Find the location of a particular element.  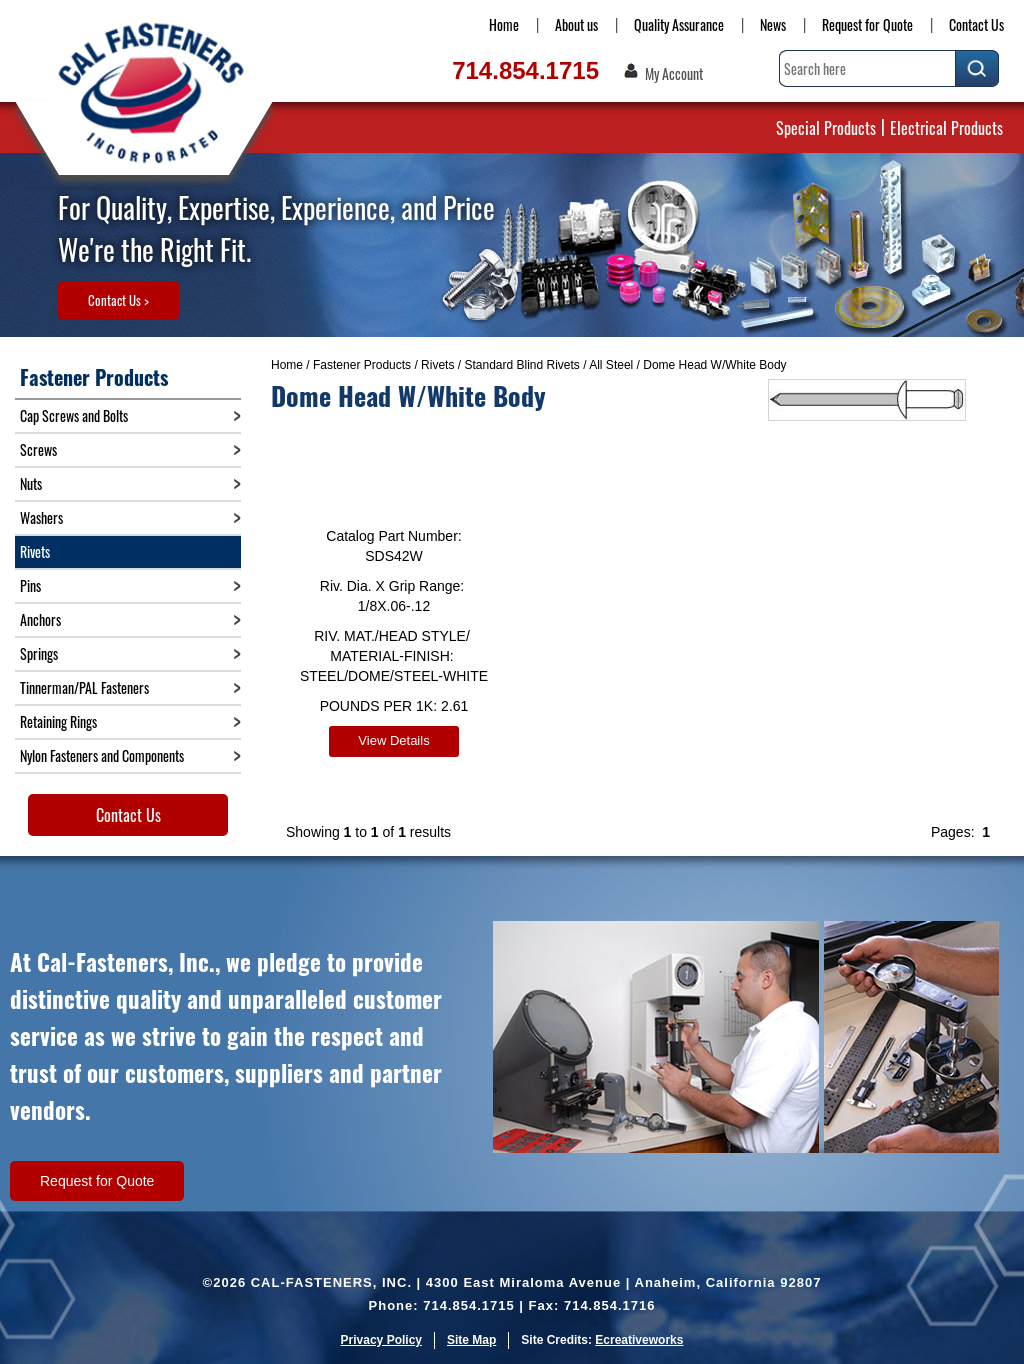

Special Products is located at coordinates (826, 128).